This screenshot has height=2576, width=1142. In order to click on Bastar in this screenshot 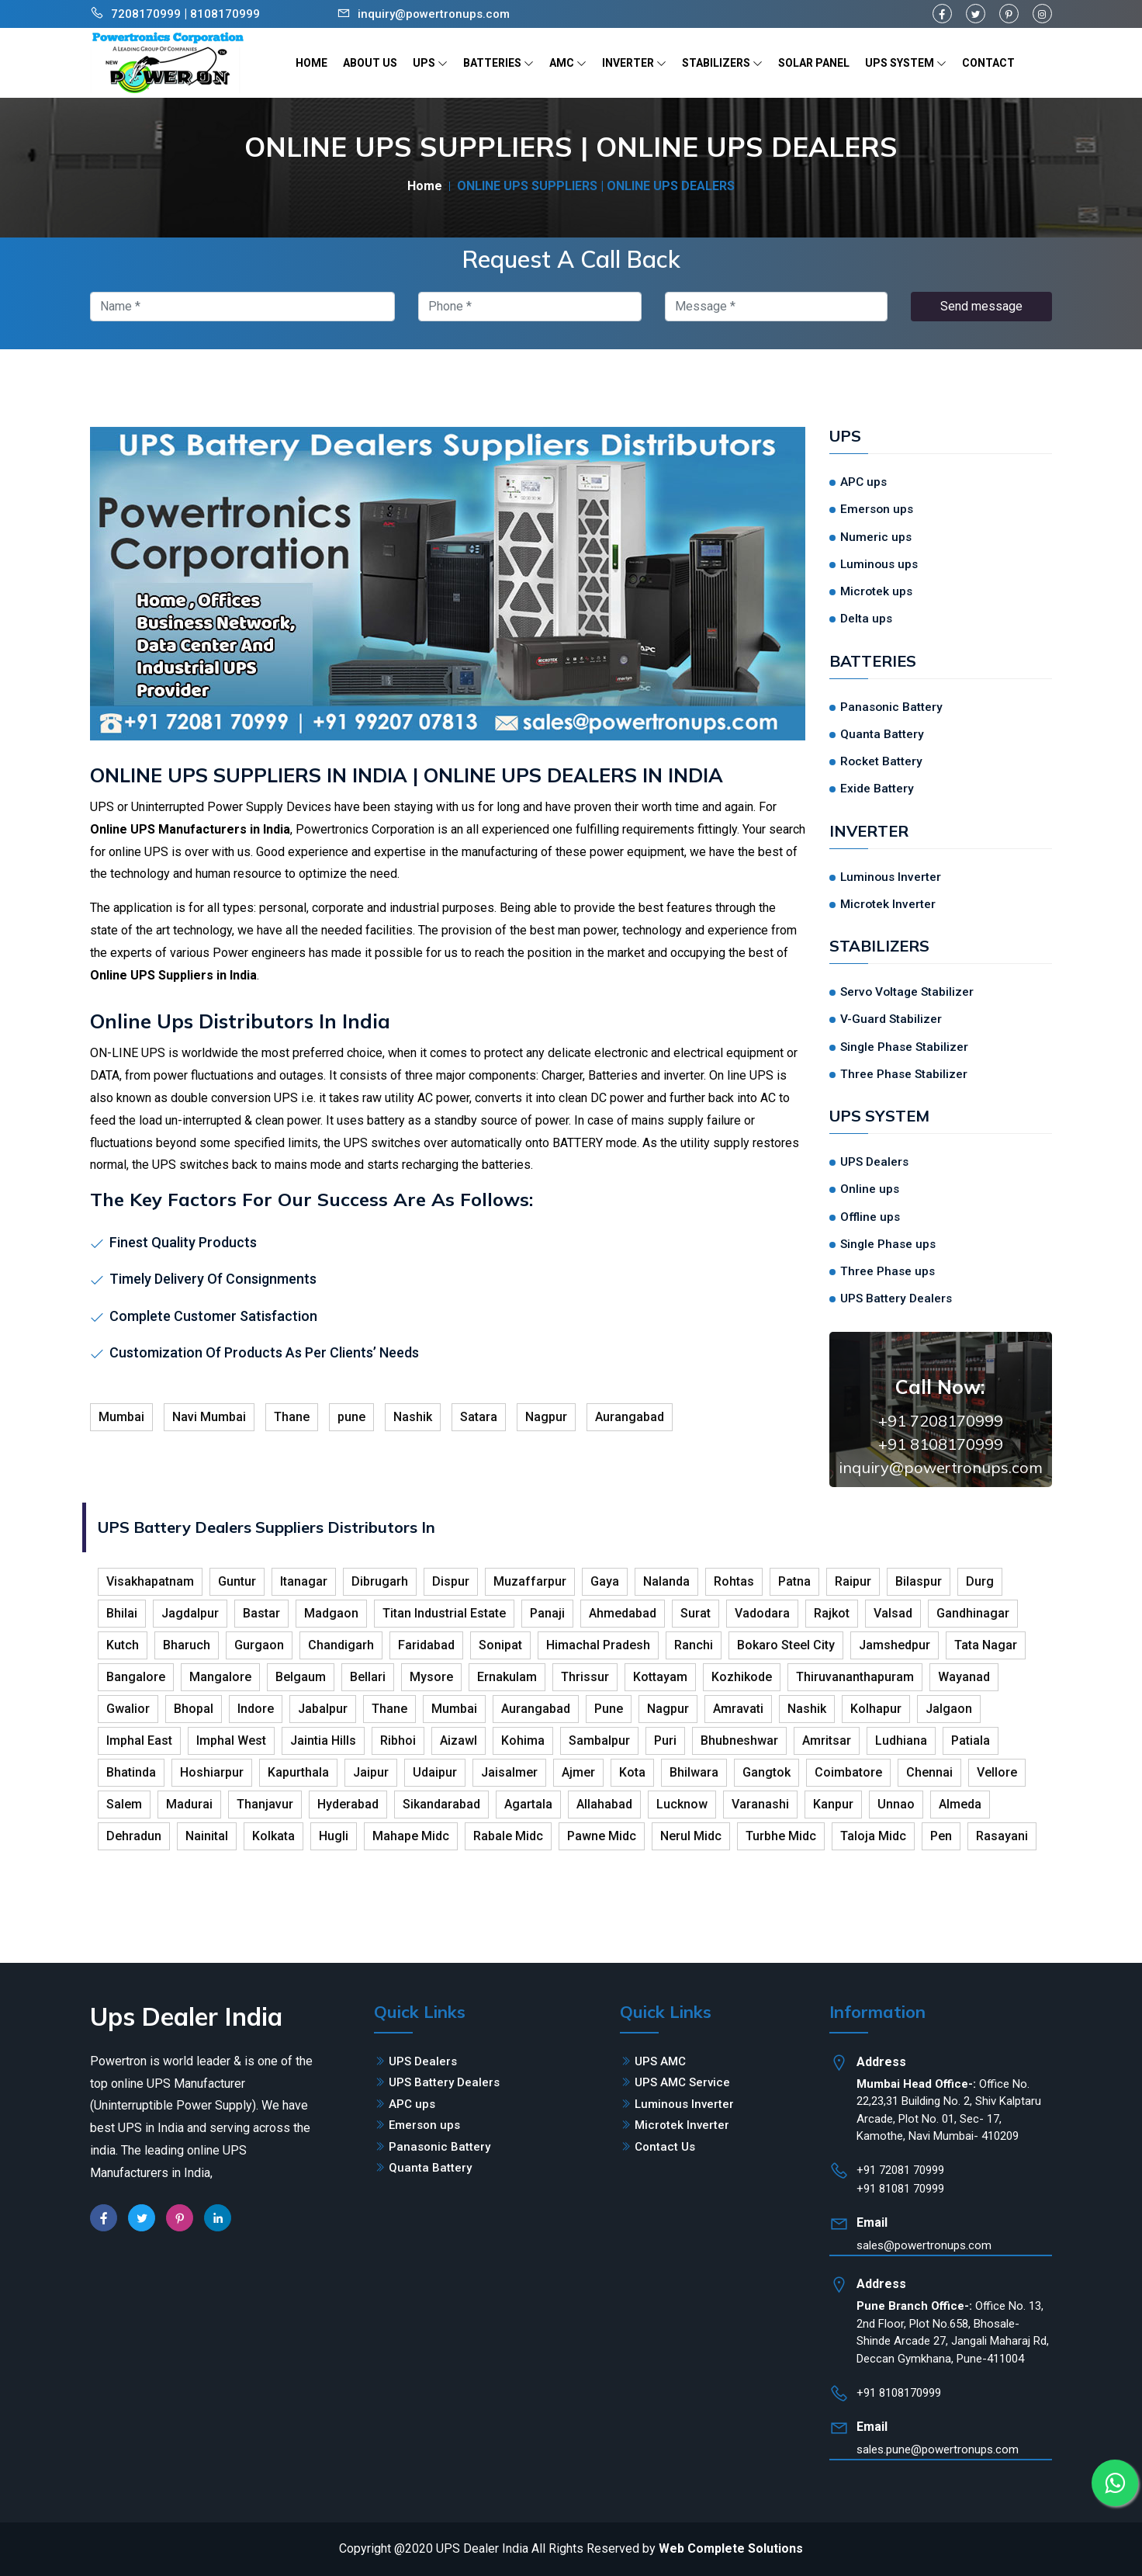, I will do `click(261, 1613)`.